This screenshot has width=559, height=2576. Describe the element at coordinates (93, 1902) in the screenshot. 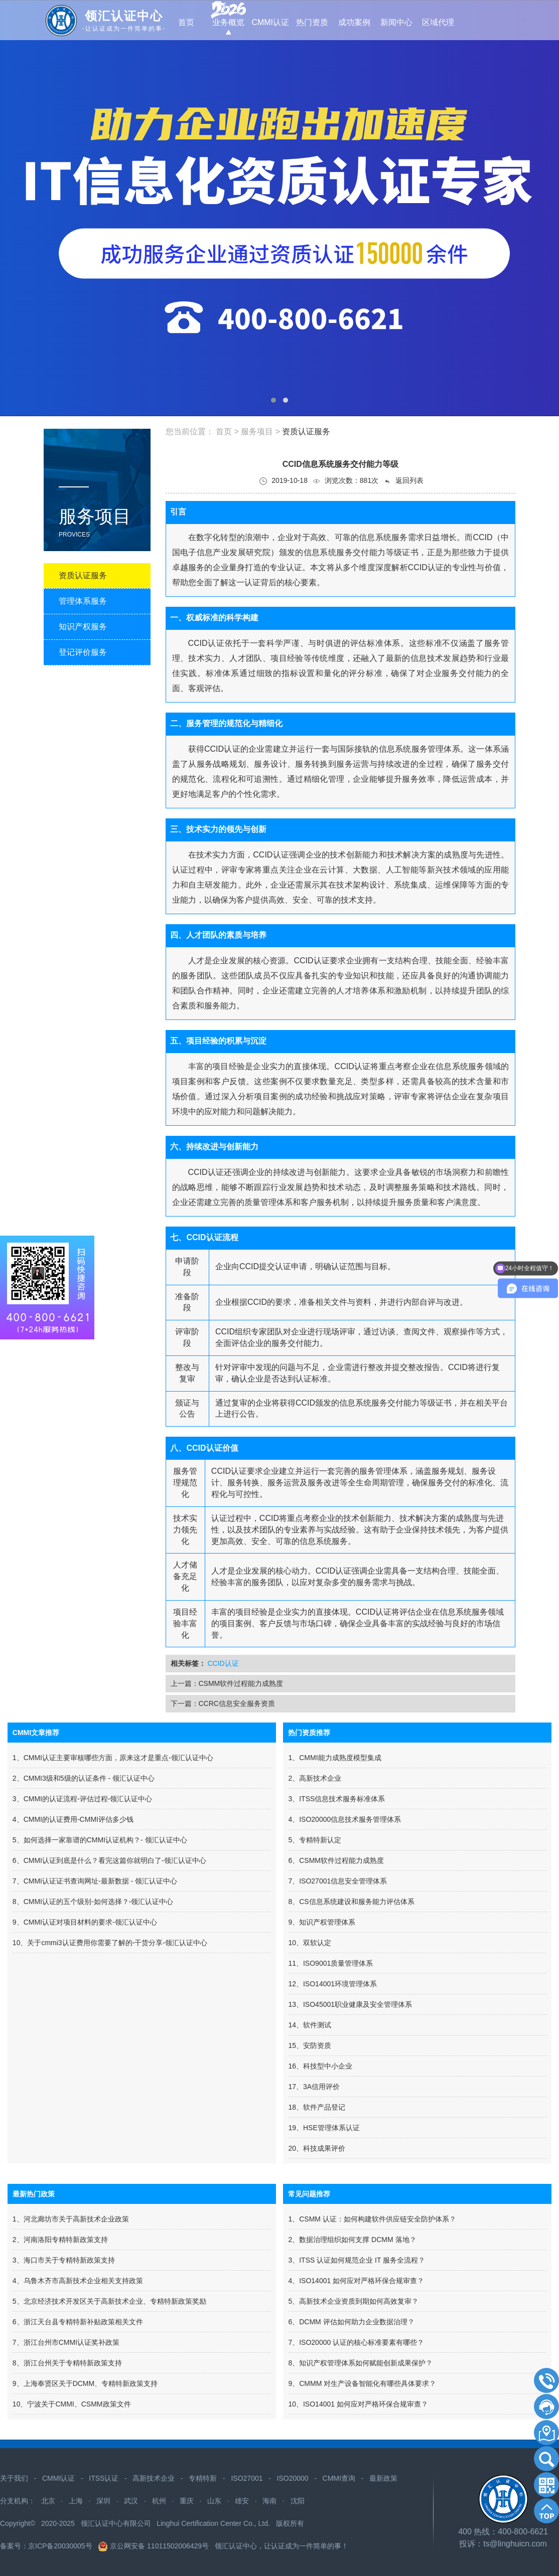

I see `8、CMMI认证的五个级别-如何选择？-领汇认证中心` at that location.